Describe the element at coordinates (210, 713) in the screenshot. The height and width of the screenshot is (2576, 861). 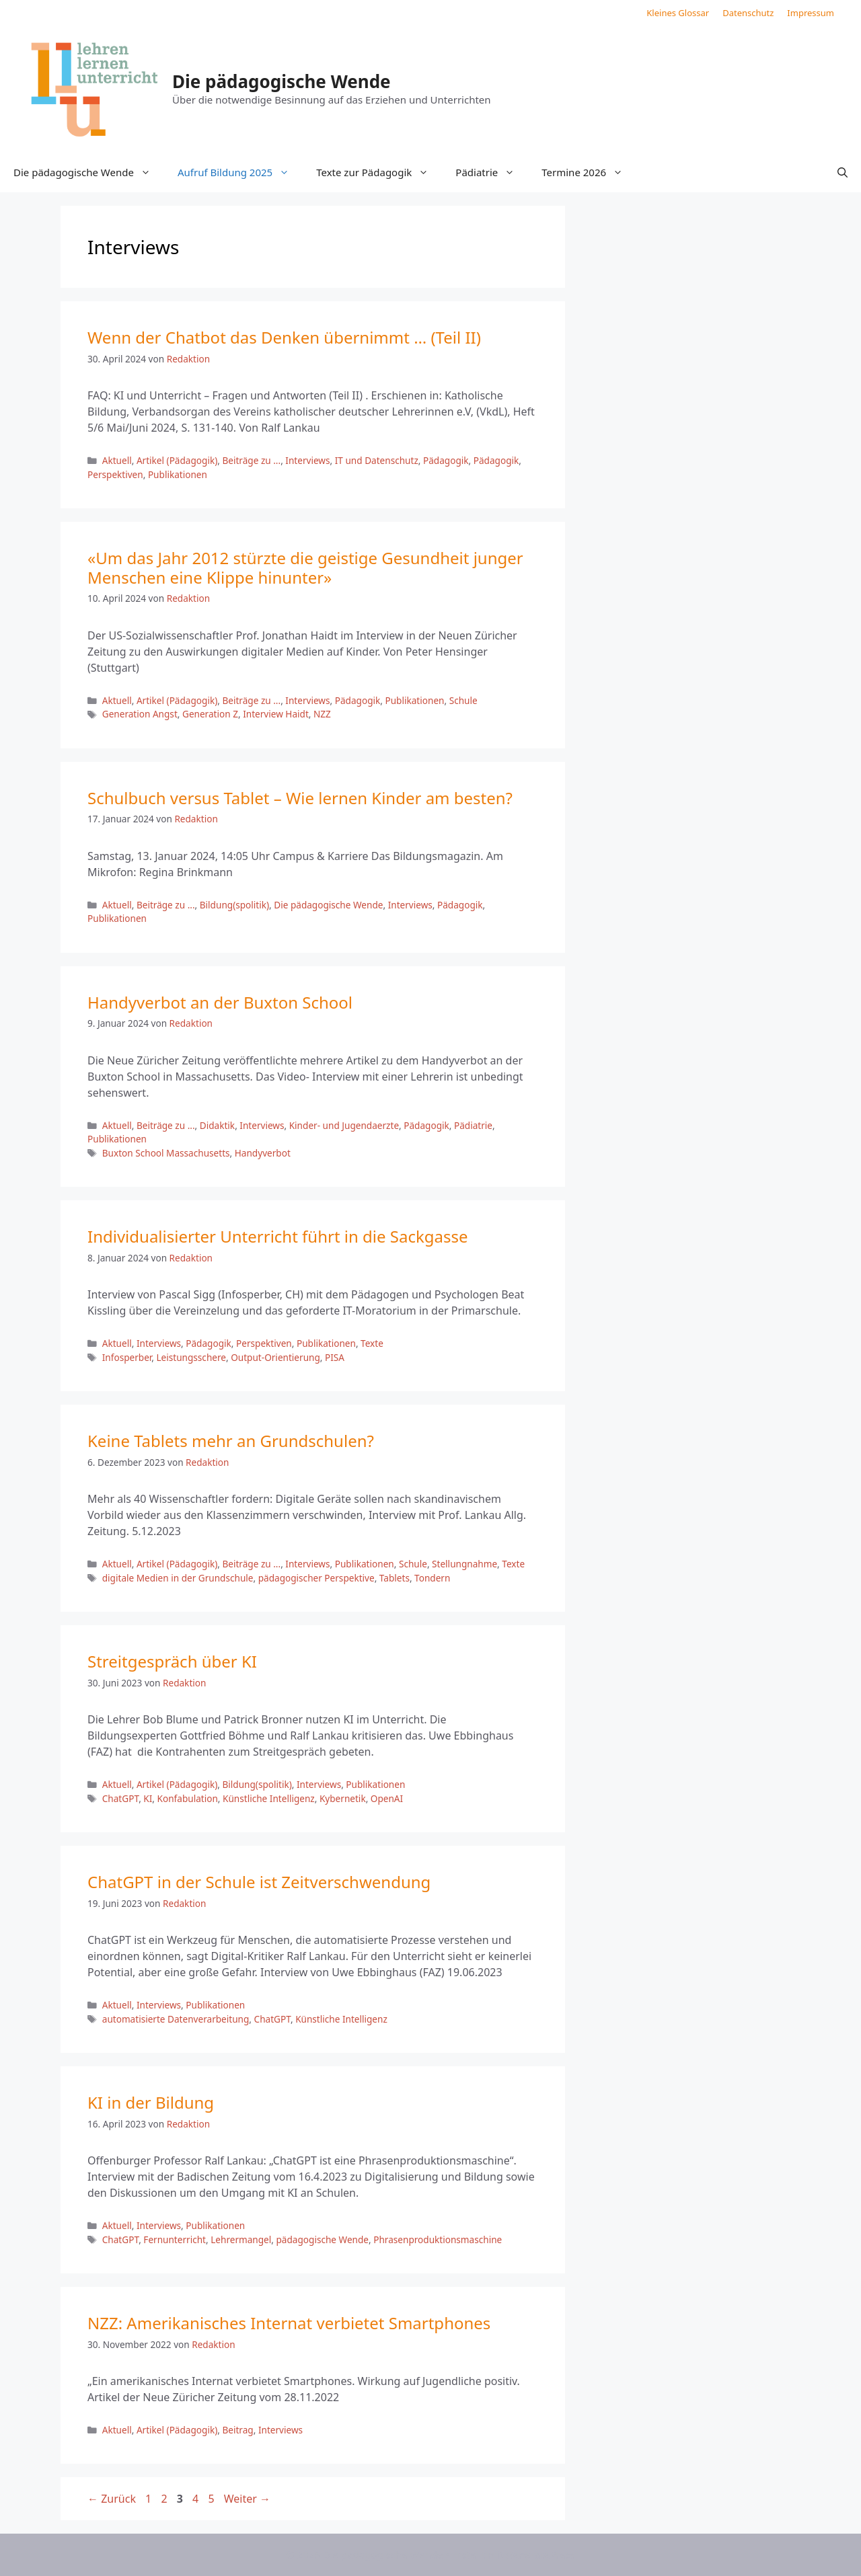
I see `Generation Z` at that location.